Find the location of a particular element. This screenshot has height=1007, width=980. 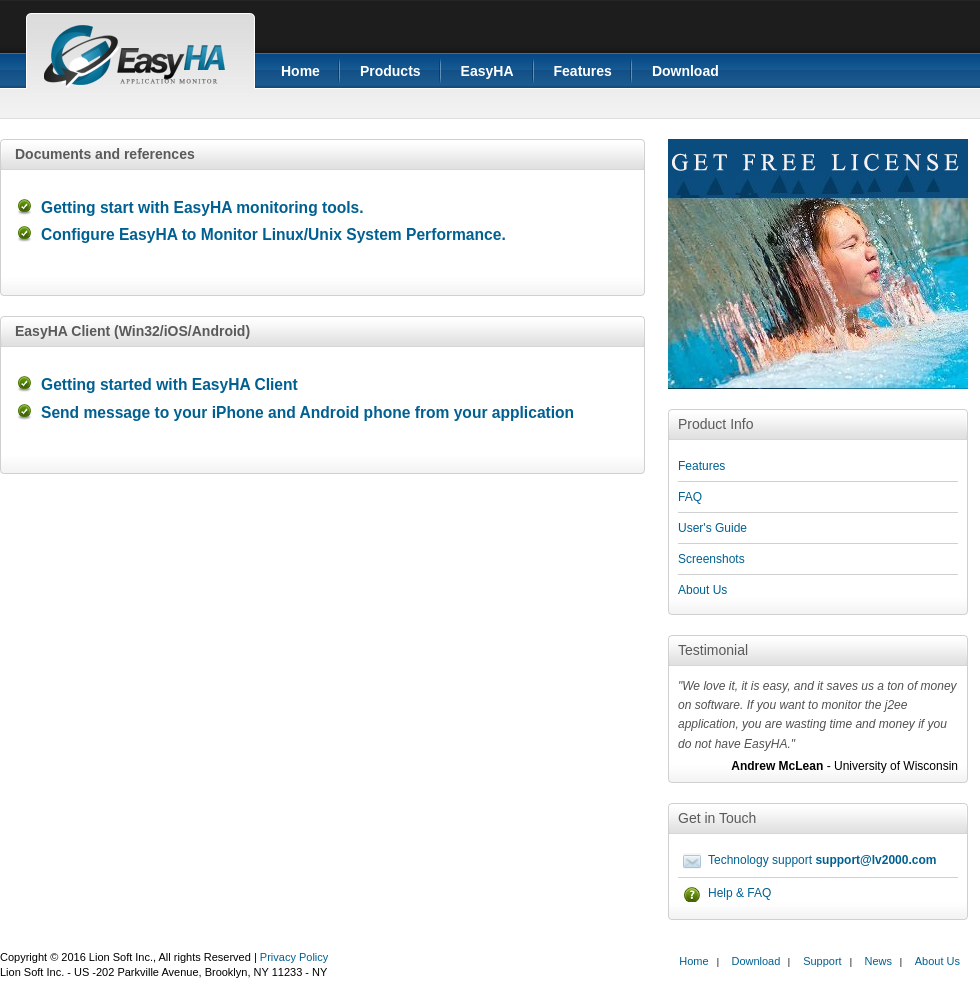

FAQ is located at coordinates (690, 497).